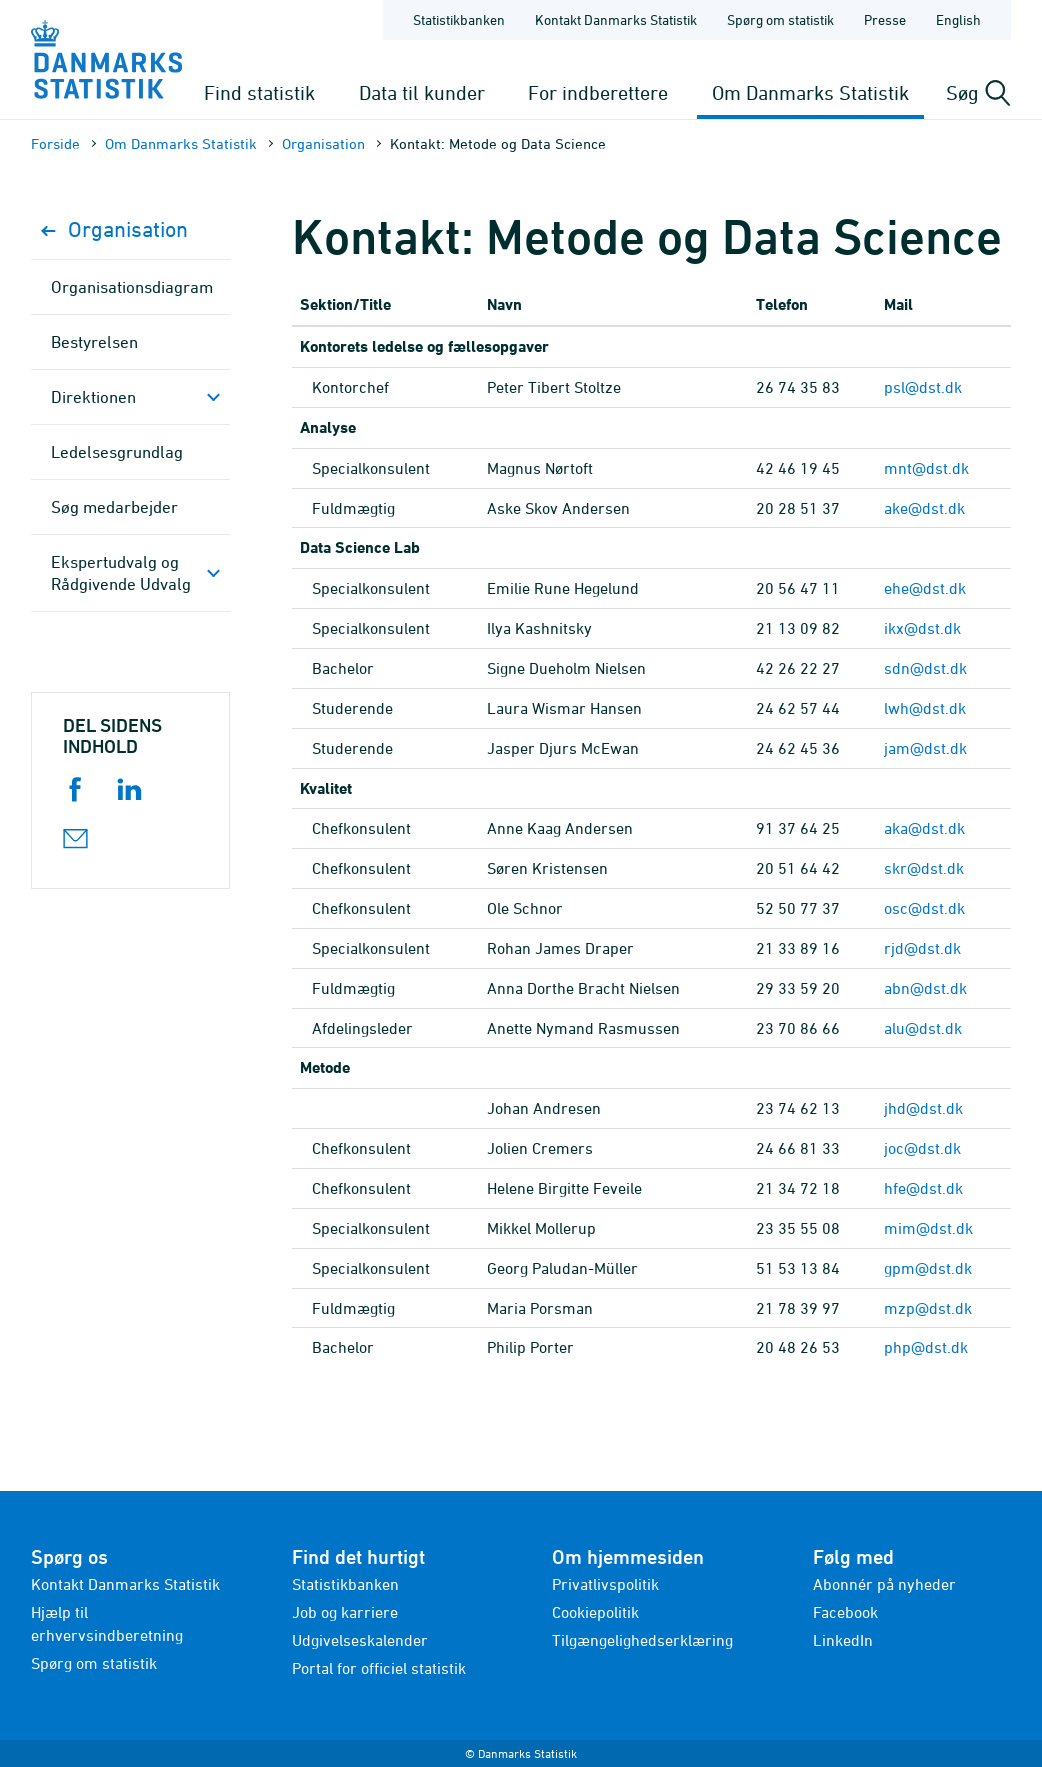 This screenshot has width=1042, height=1767. Describe the element at coordinates (117, 452) in the screenshot. I see `Ledelsesgrundlag` at that location.